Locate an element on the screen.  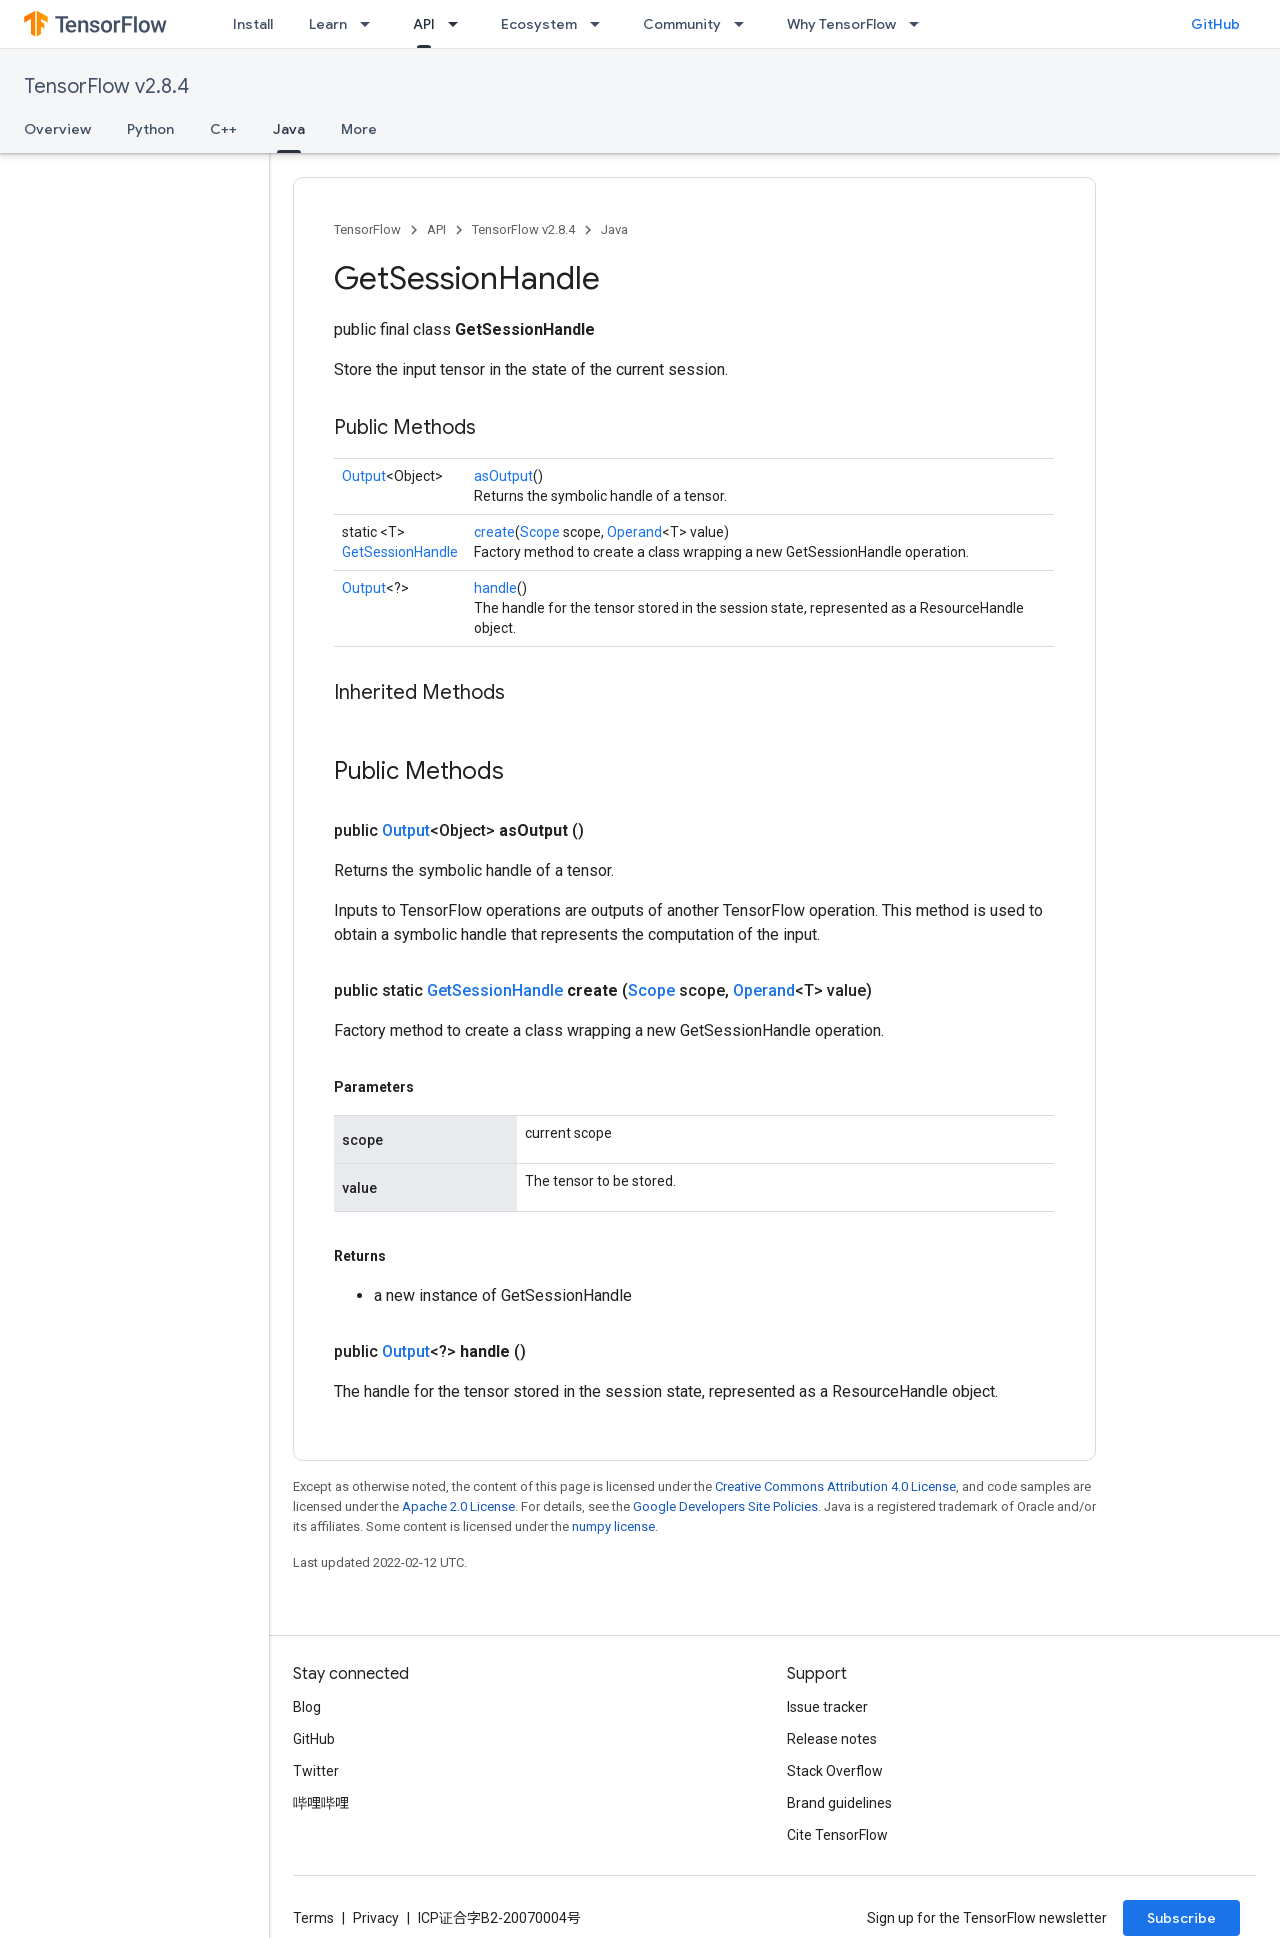
[Dropdown menu for Community] is located at coordinates (745, 24).